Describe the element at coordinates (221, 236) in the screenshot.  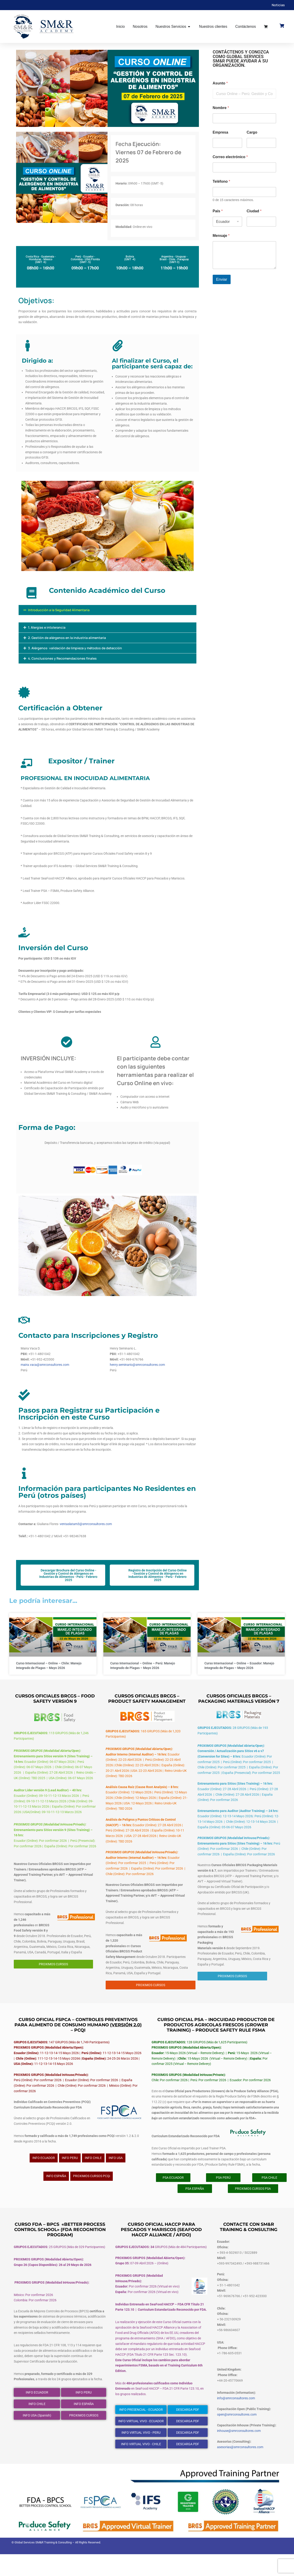
I see `Mensaje` at that location.